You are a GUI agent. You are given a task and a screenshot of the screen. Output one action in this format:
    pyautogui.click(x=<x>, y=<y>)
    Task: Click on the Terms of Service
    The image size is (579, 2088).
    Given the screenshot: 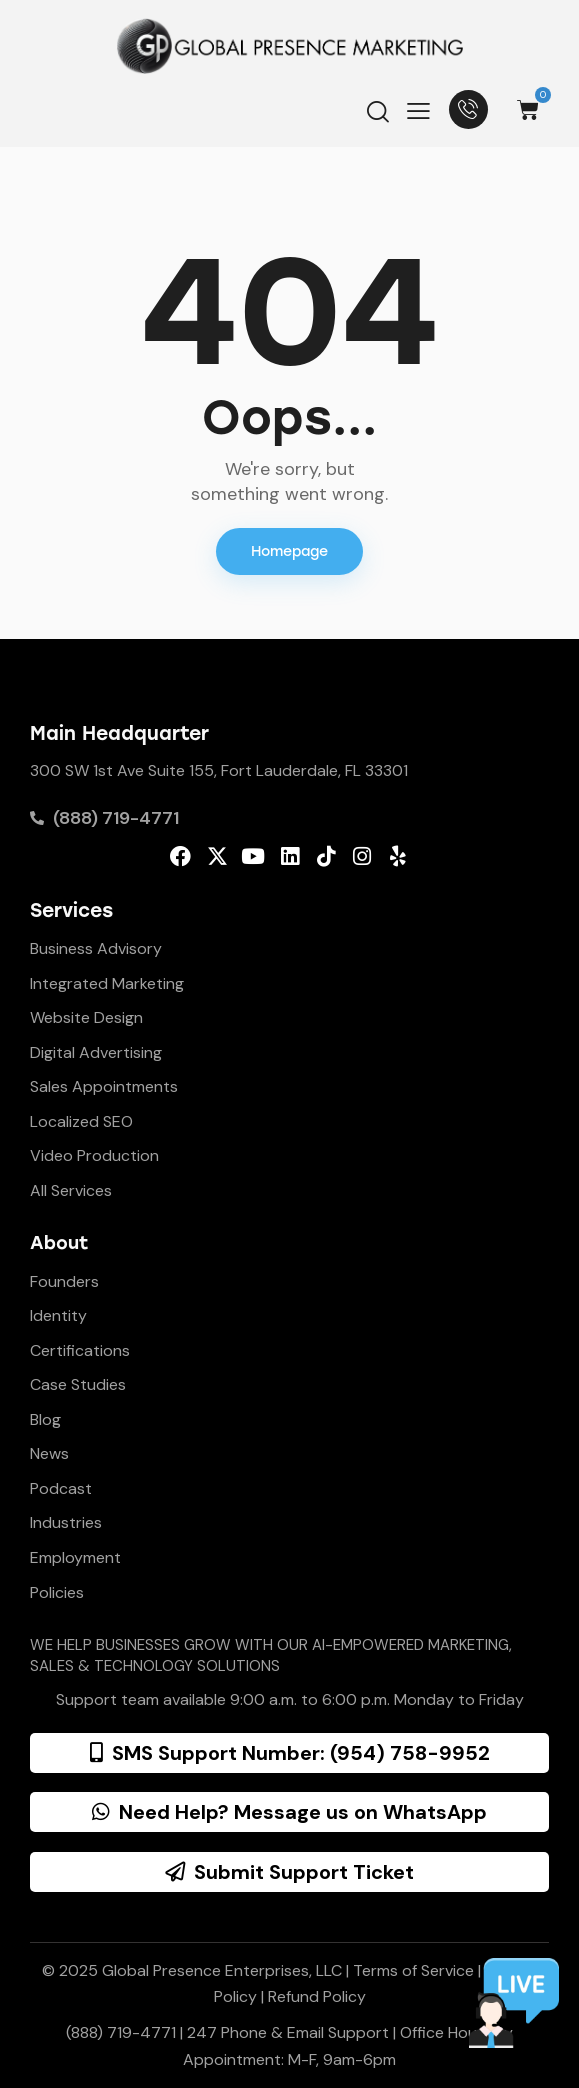 What is the action you would take?
    pyautogui.click(x=413, y=1970)
    